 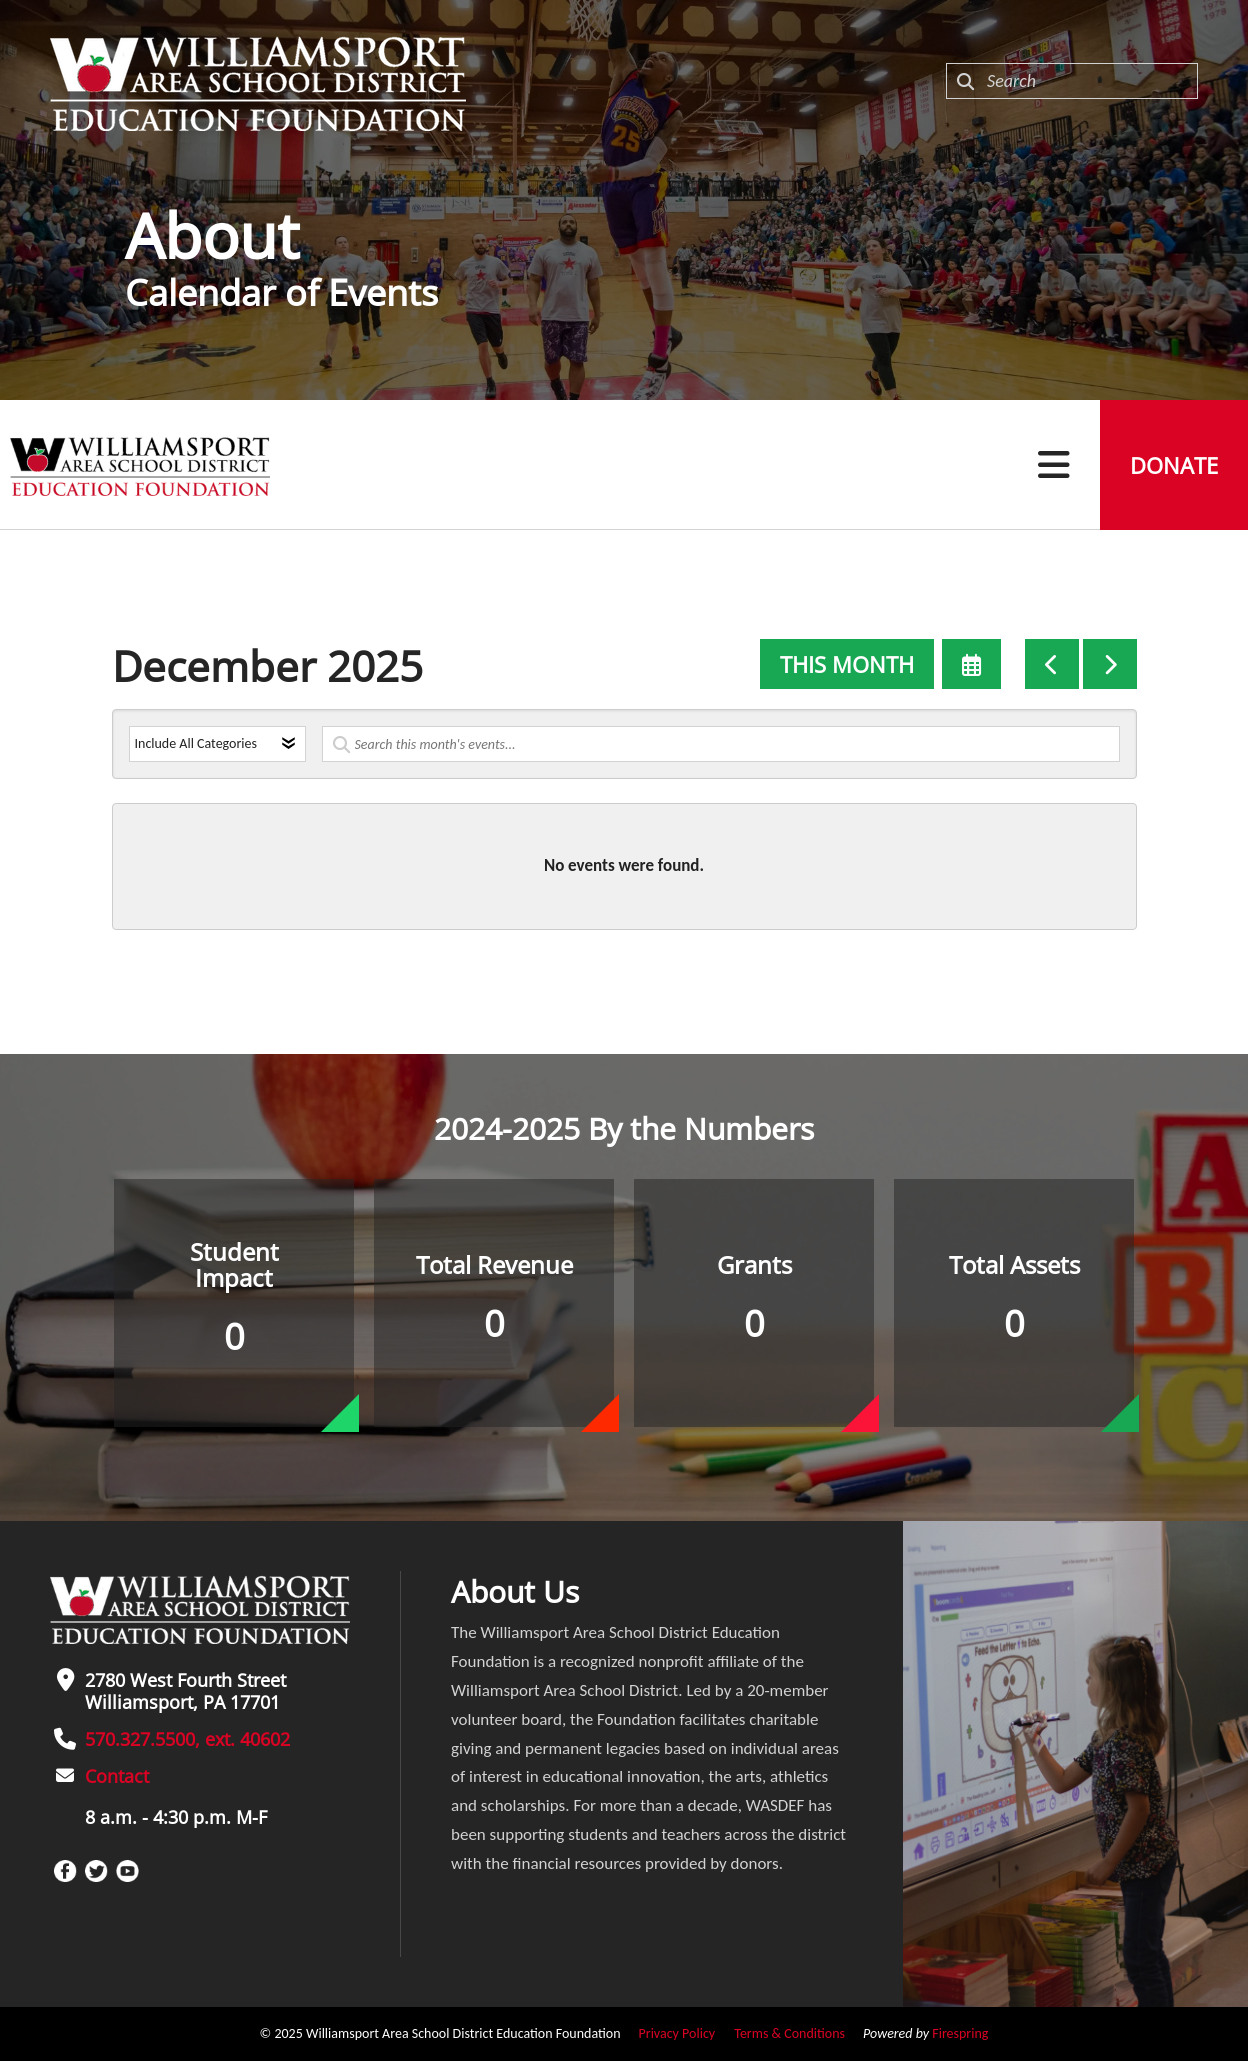 I want to click on 570.327.5500, ext. 40602, so click(x=187, y=1739).